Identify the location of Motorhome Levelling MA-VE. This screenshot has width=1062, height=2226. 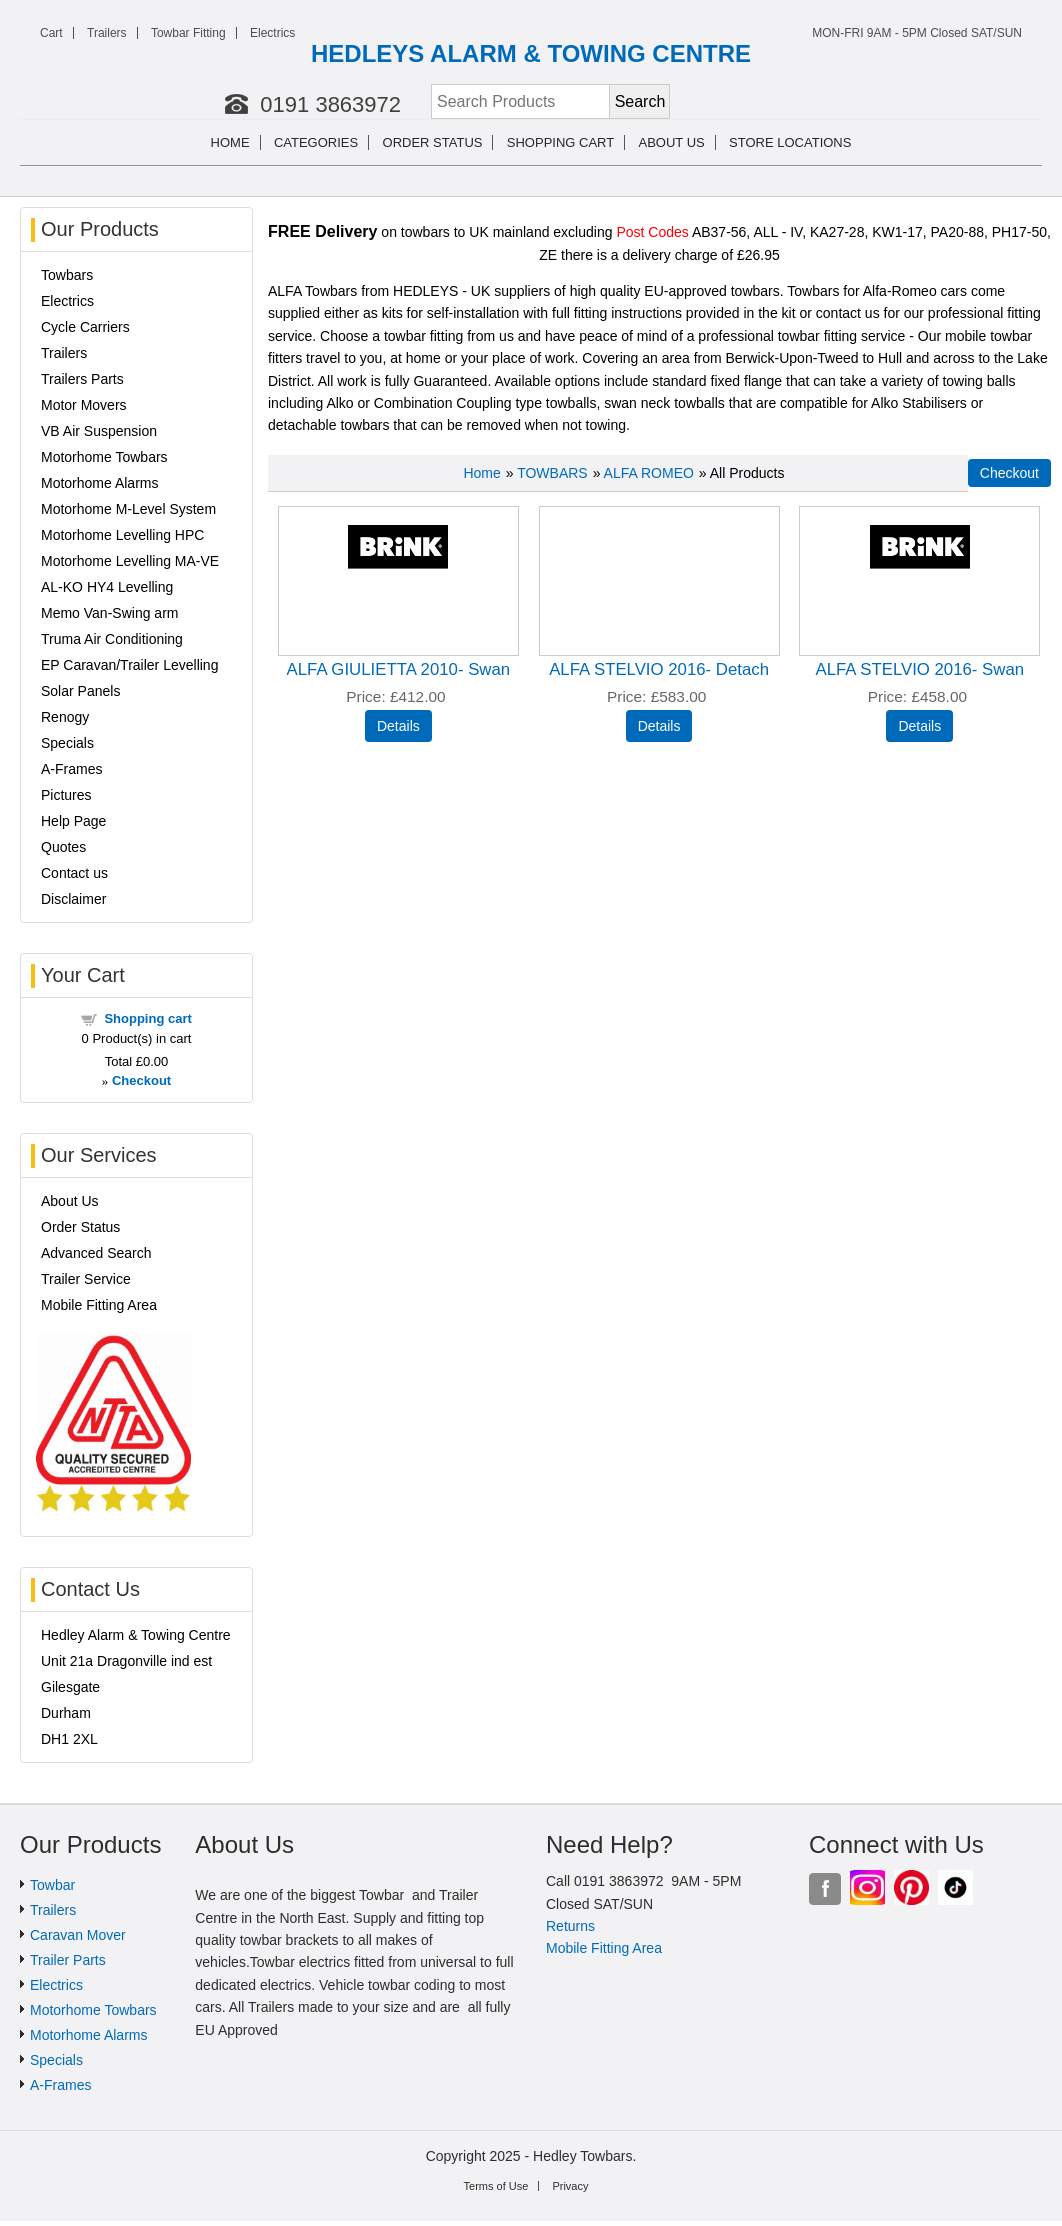
(130, 561).